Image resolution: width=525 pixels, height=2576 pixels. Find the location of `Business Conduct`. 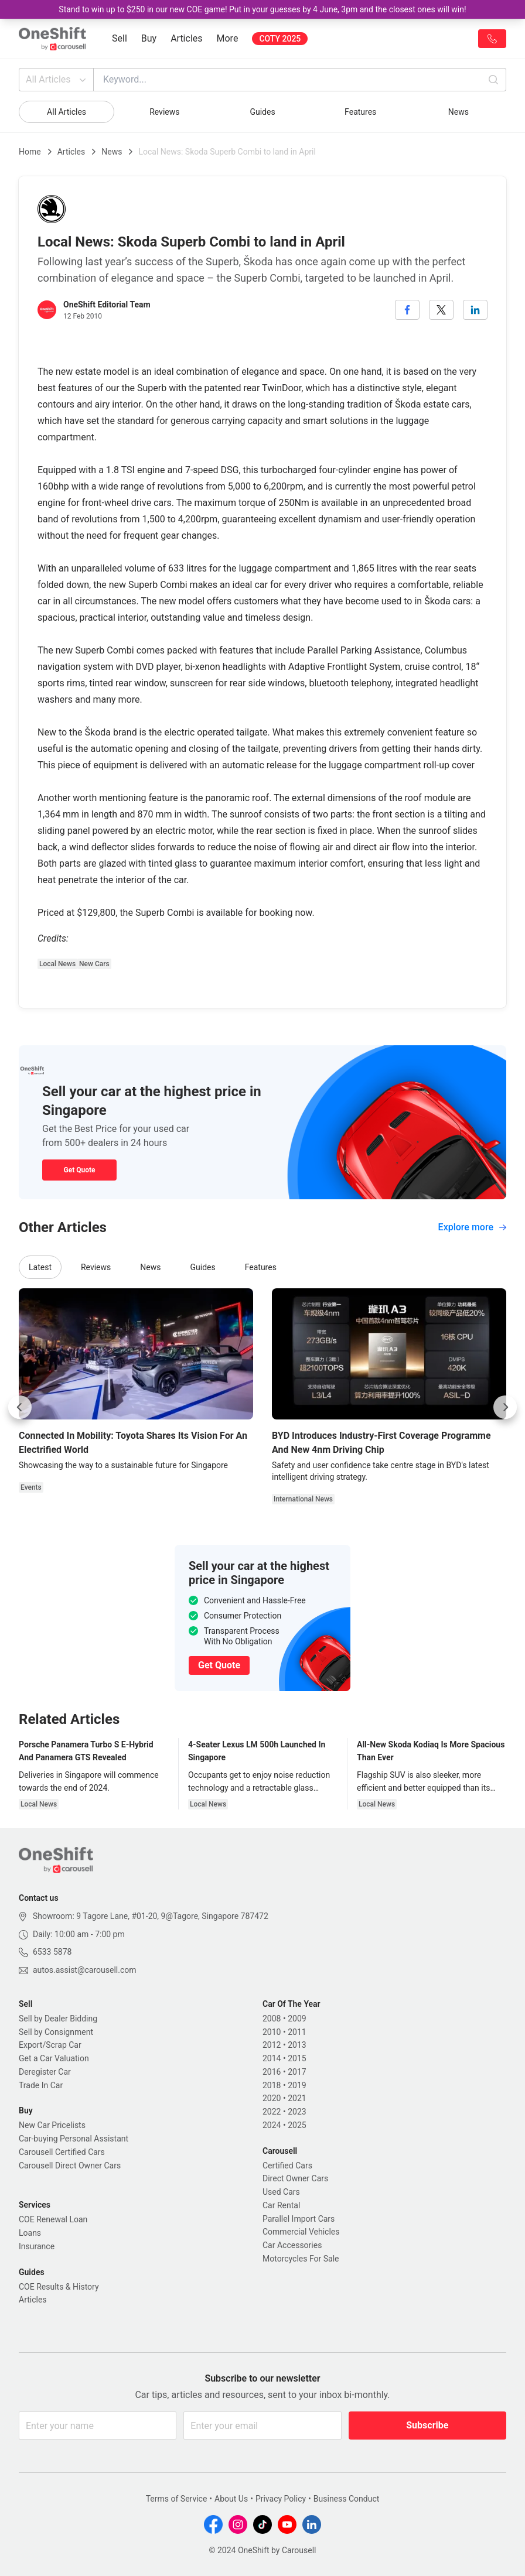

Business Conduct is located at coordinates (346, 2498).